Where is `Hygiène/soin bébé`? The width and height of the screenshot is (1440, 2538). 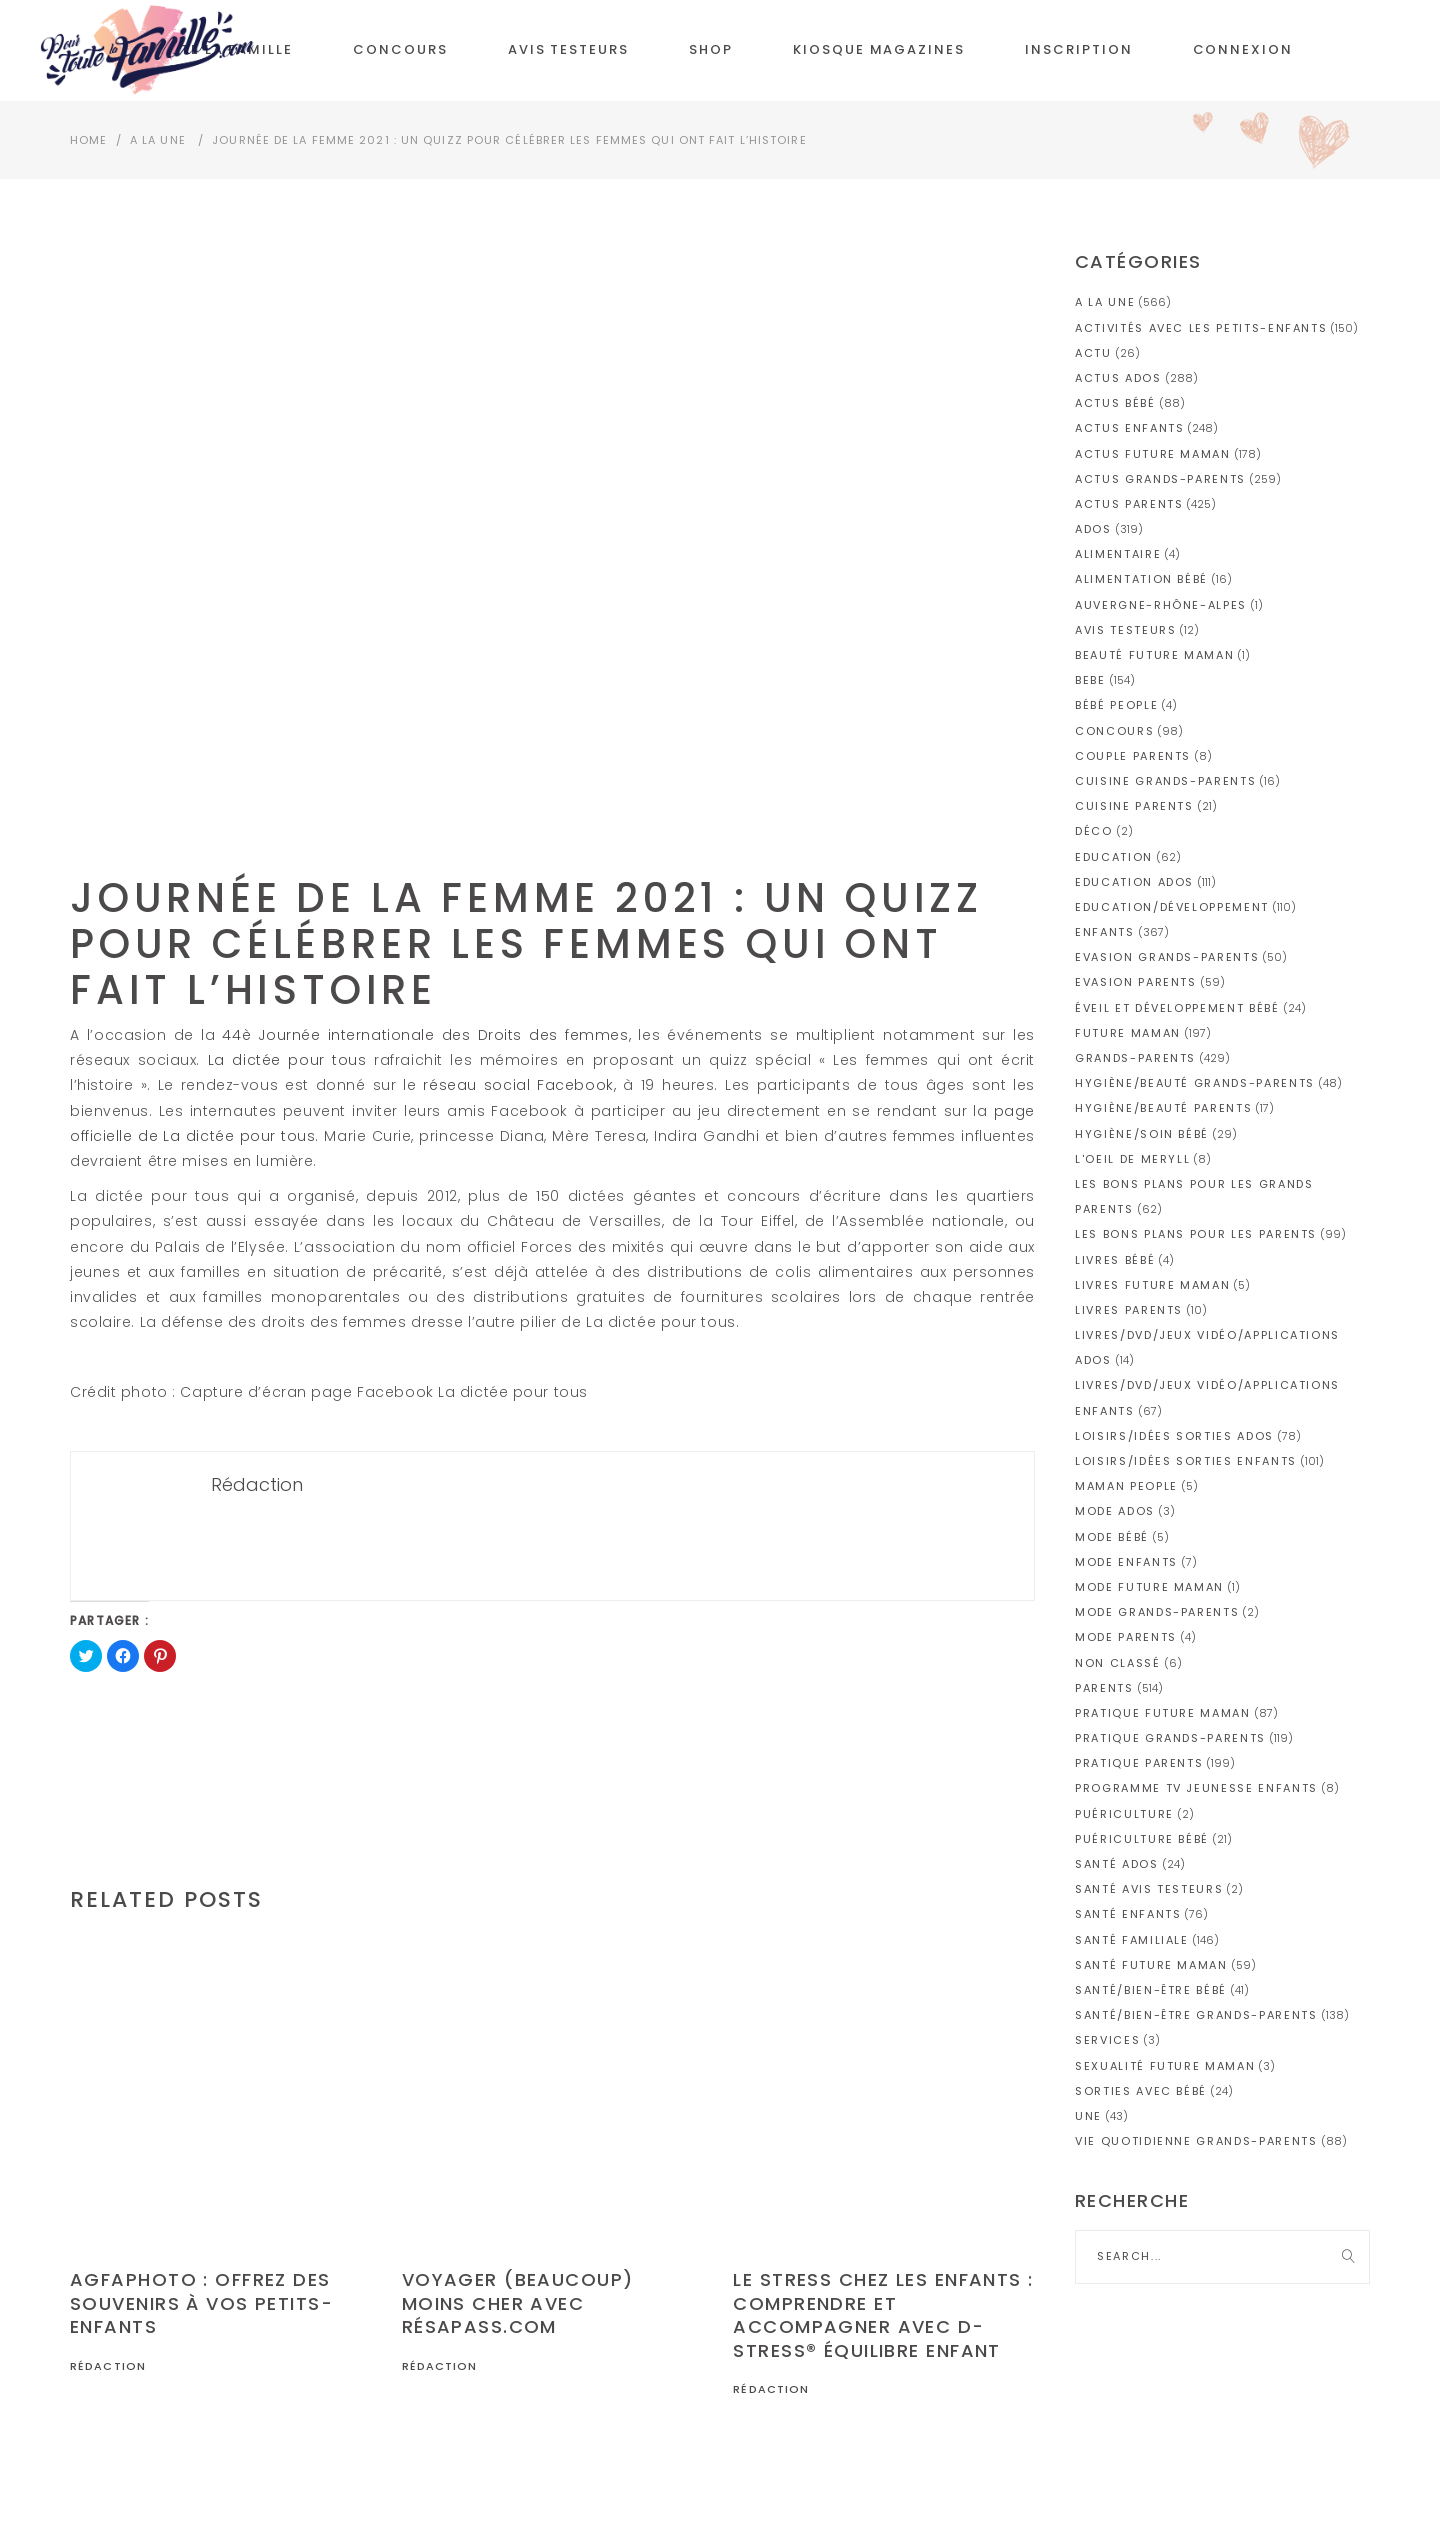
Hygiène/soin bébé is located at coordinates (1142, 1134).